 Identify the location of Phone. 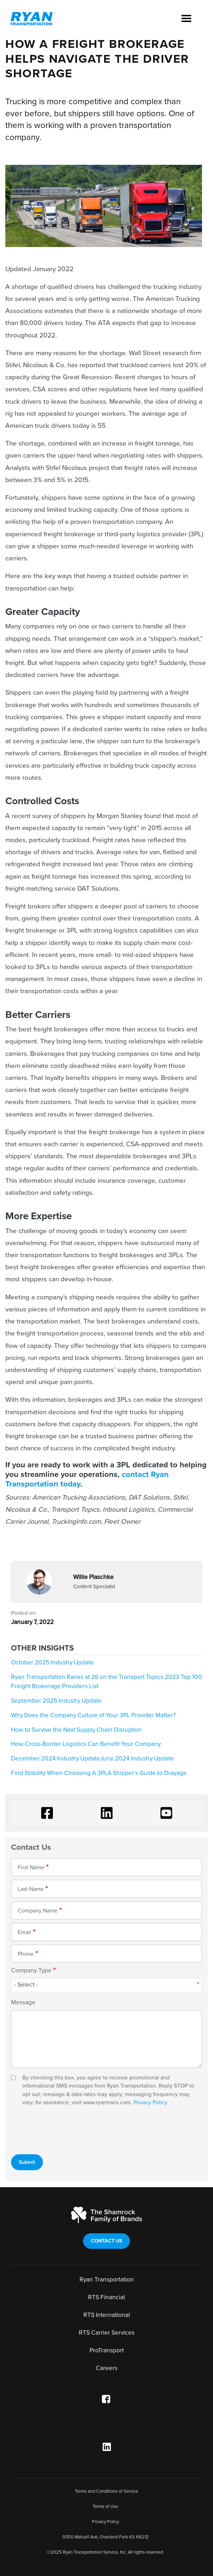
(26, 1954).